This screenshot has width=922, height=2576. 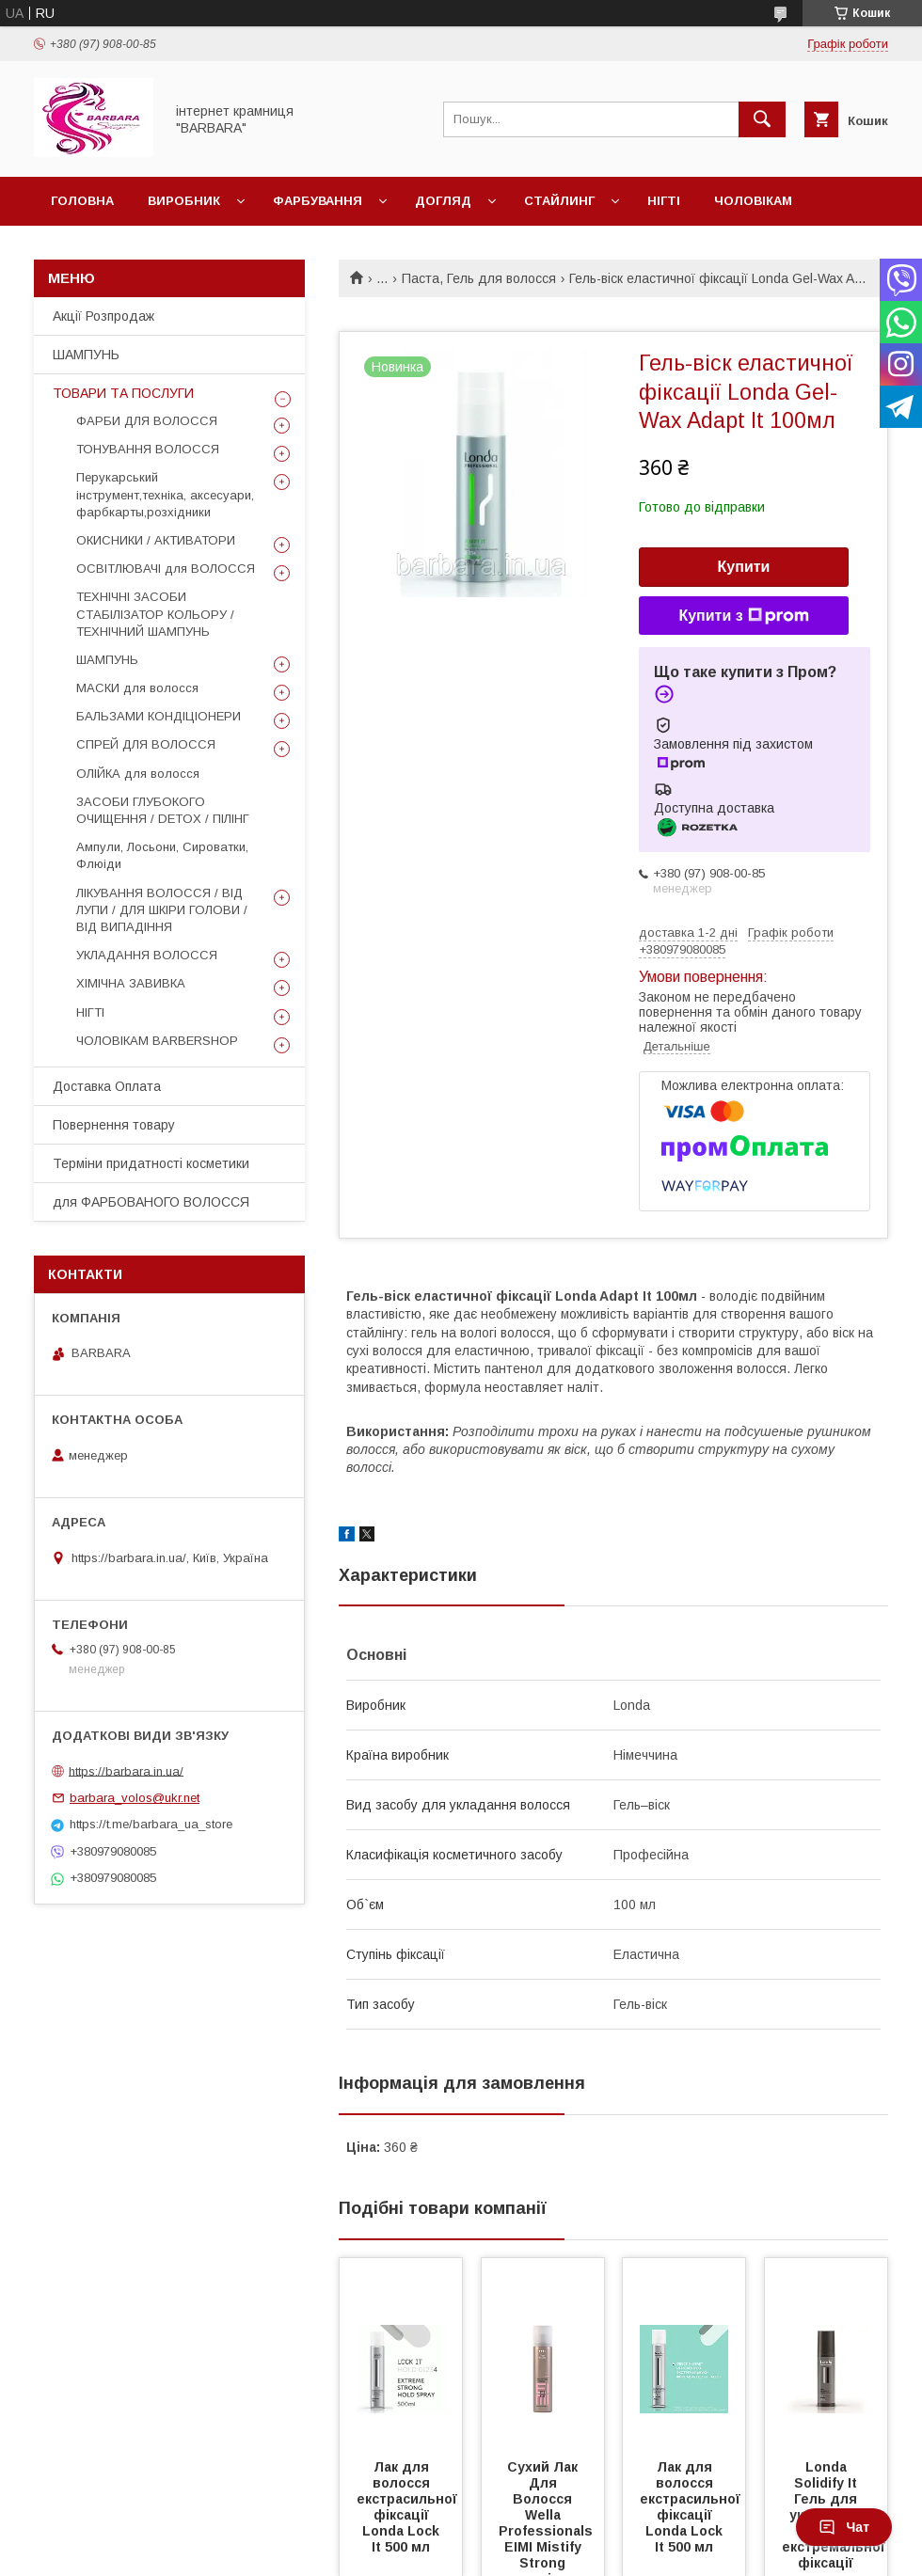 I want to click on ЛІКУВАННЯ ВОЛОССЯ / ВІД ЛУПИ / ДЛЯ ШКІРИ ГОЛОВИ / ВІД ВИПАДІННЯ, so click(x=161, y=910).